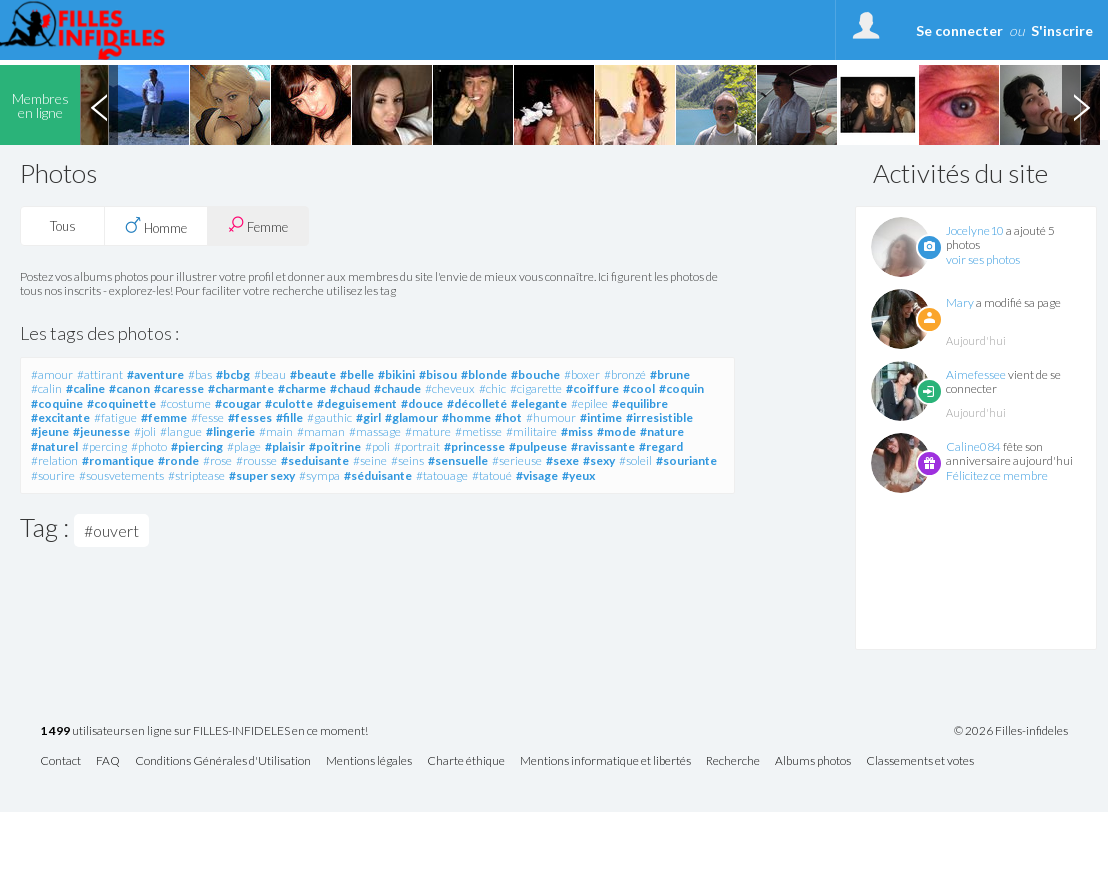 The height and width of the screenshot is (884, 1108). What do you see at coordinates (1011, 731) in the screenshot?
I see `© 2026 Filles-infideles` at bounding box center [1011, 731].